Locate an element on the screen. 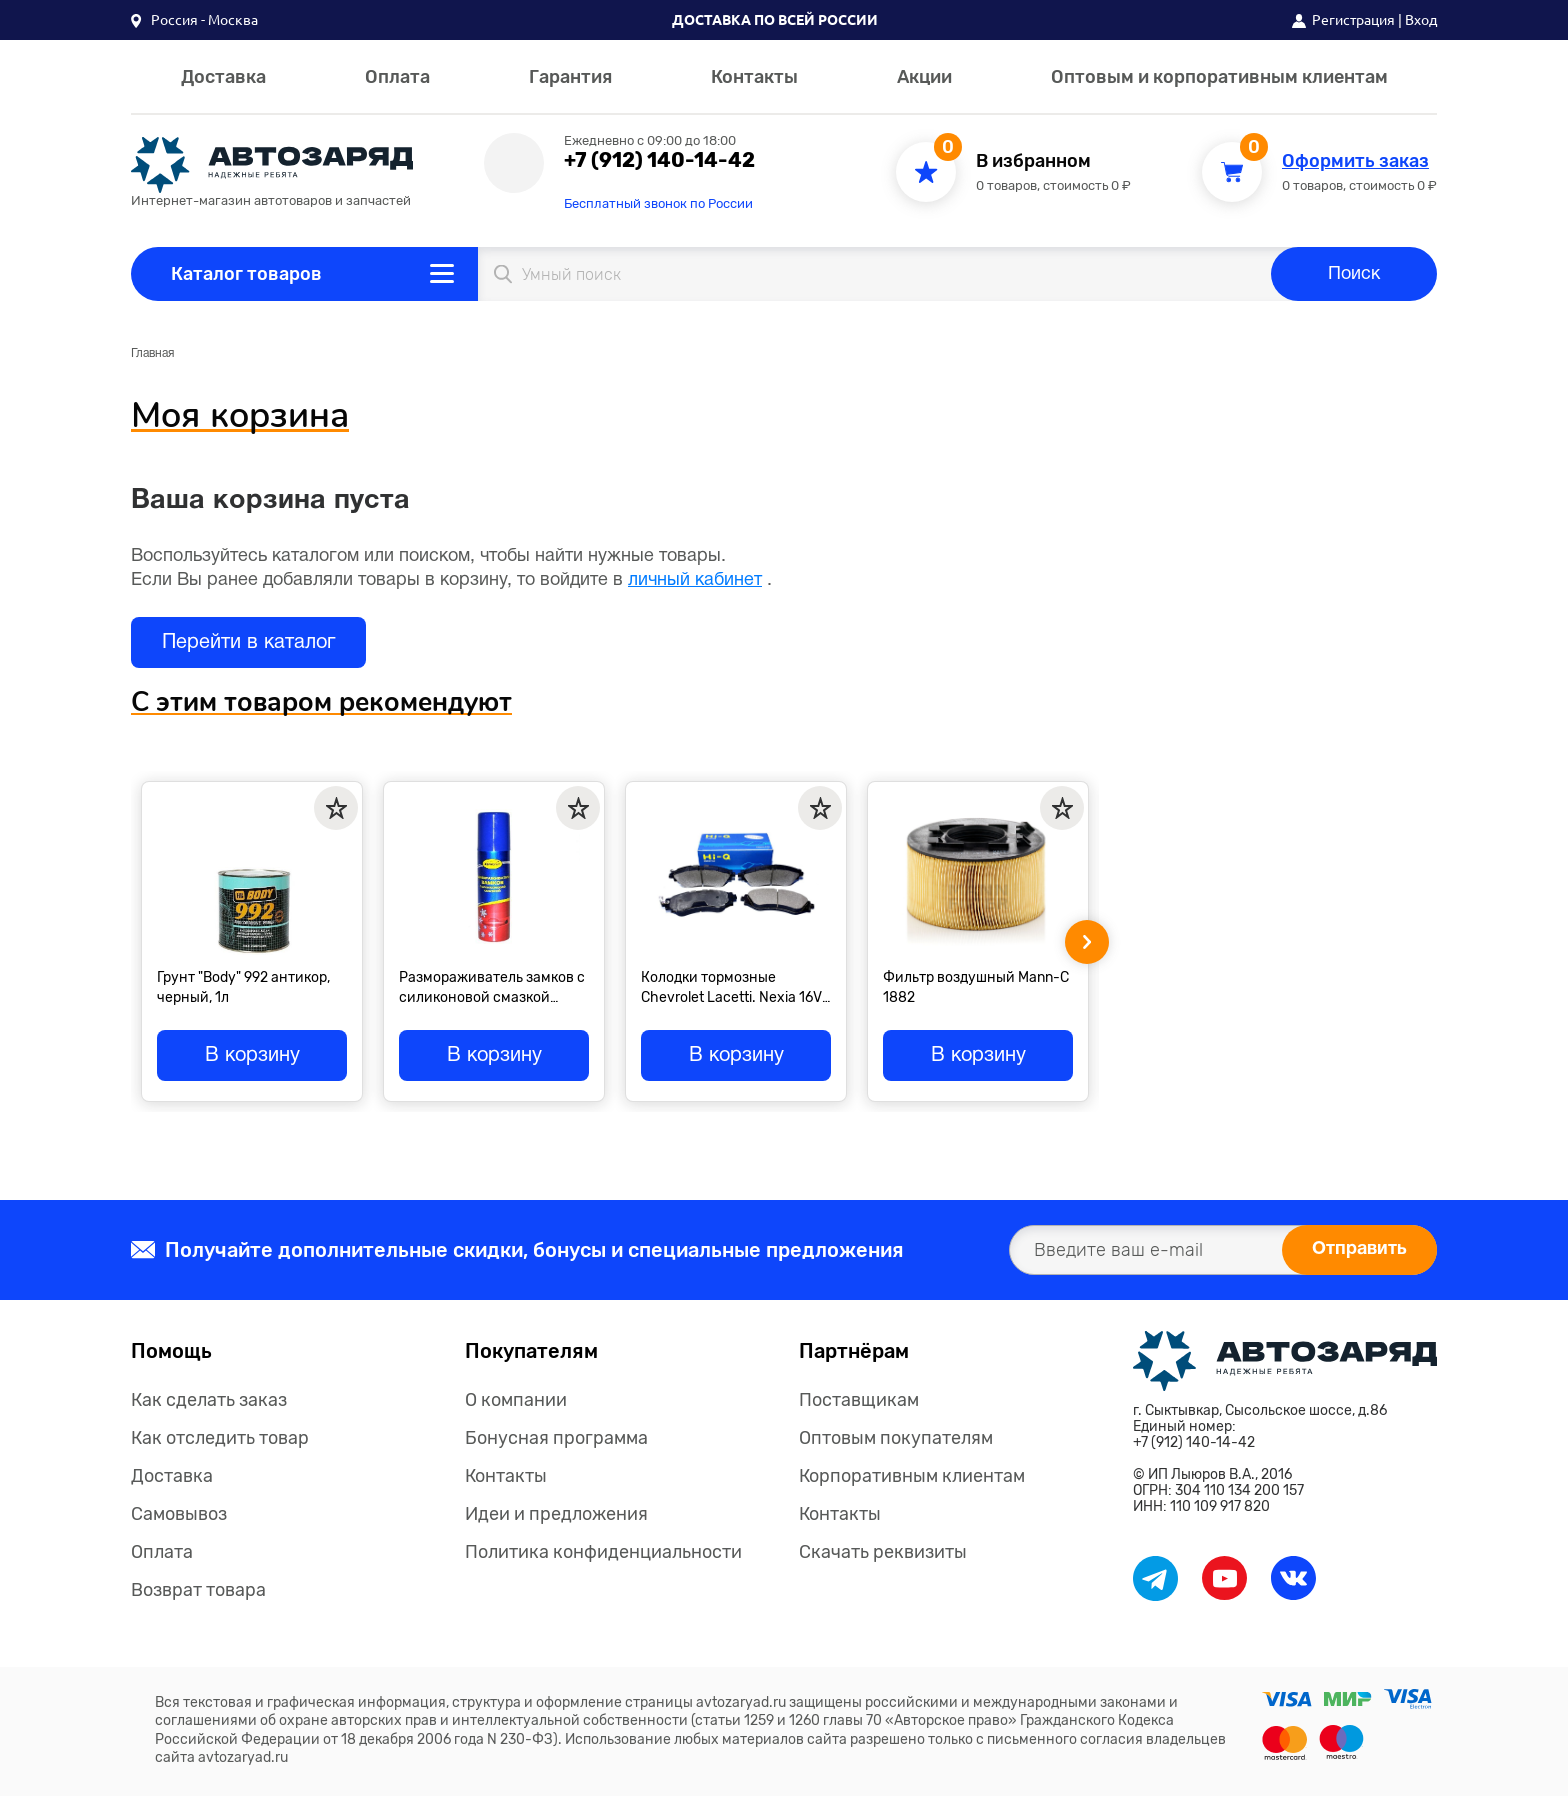 The height and width of the screenshot is (1796, 1568). [button] is located at coordinates (194, 20).